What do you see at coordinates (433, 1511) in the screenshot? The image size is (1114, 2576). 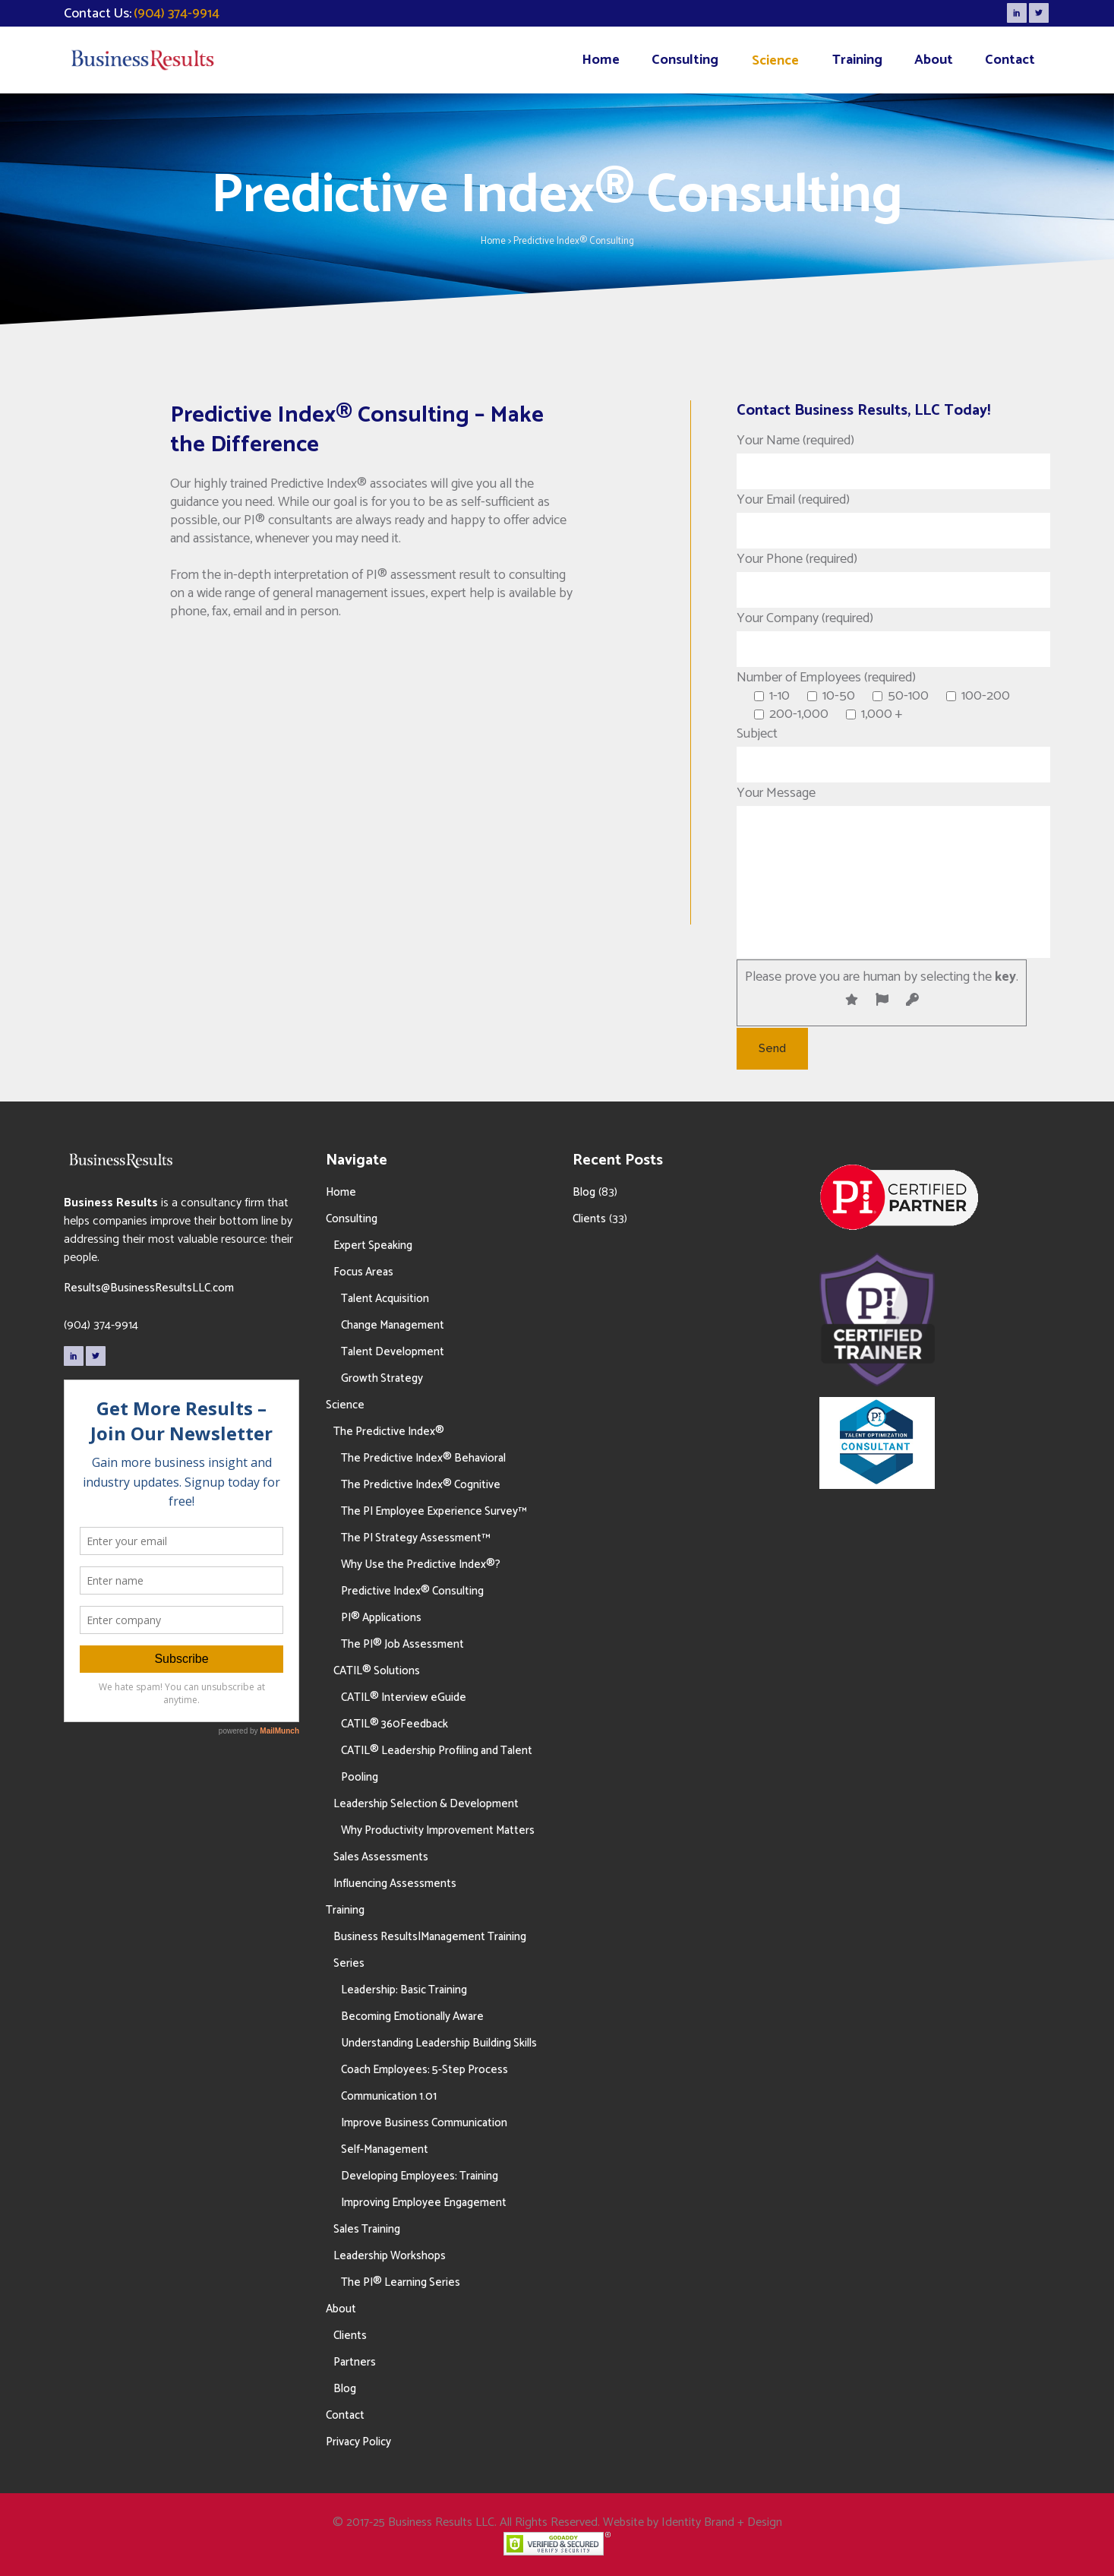 I see `The PI Employee Experience Survey™` at bounding box center [433, 1511].